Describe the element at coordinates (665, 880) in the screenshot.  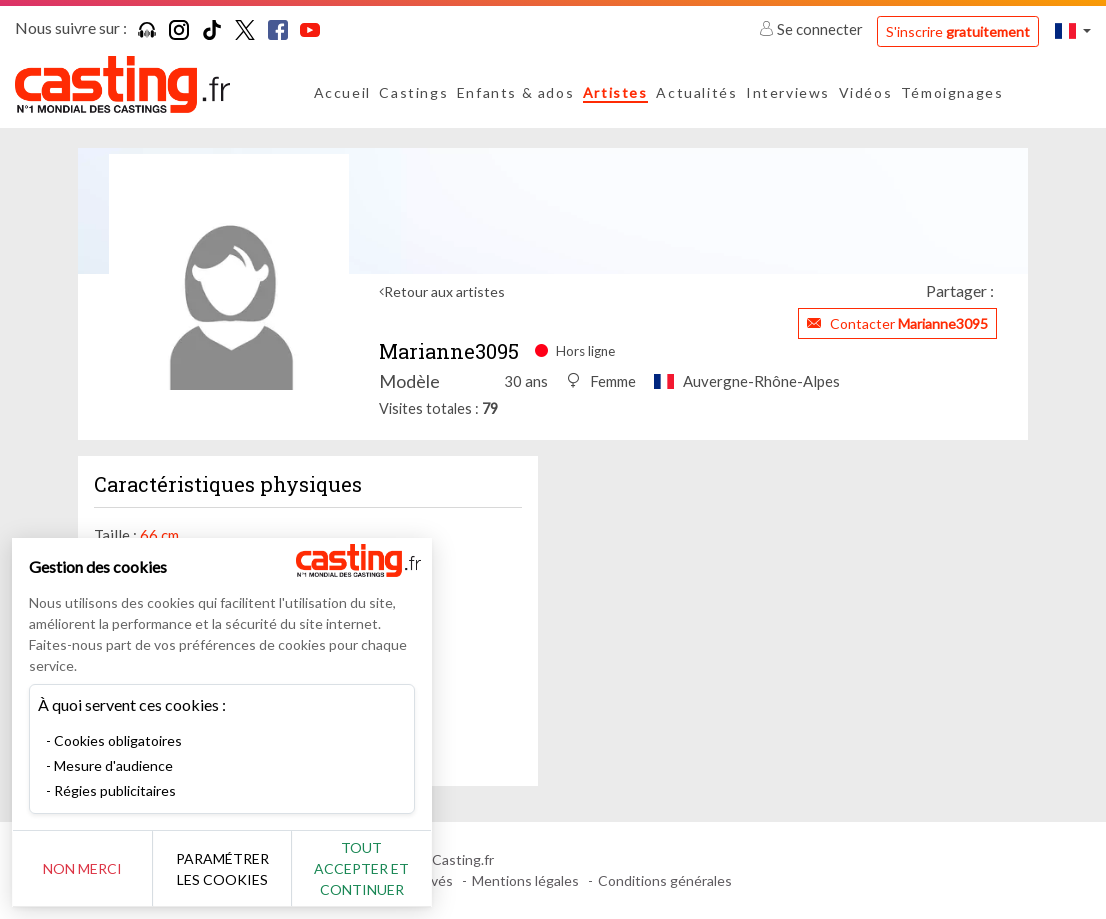
I see `Conditions générales` at that location.